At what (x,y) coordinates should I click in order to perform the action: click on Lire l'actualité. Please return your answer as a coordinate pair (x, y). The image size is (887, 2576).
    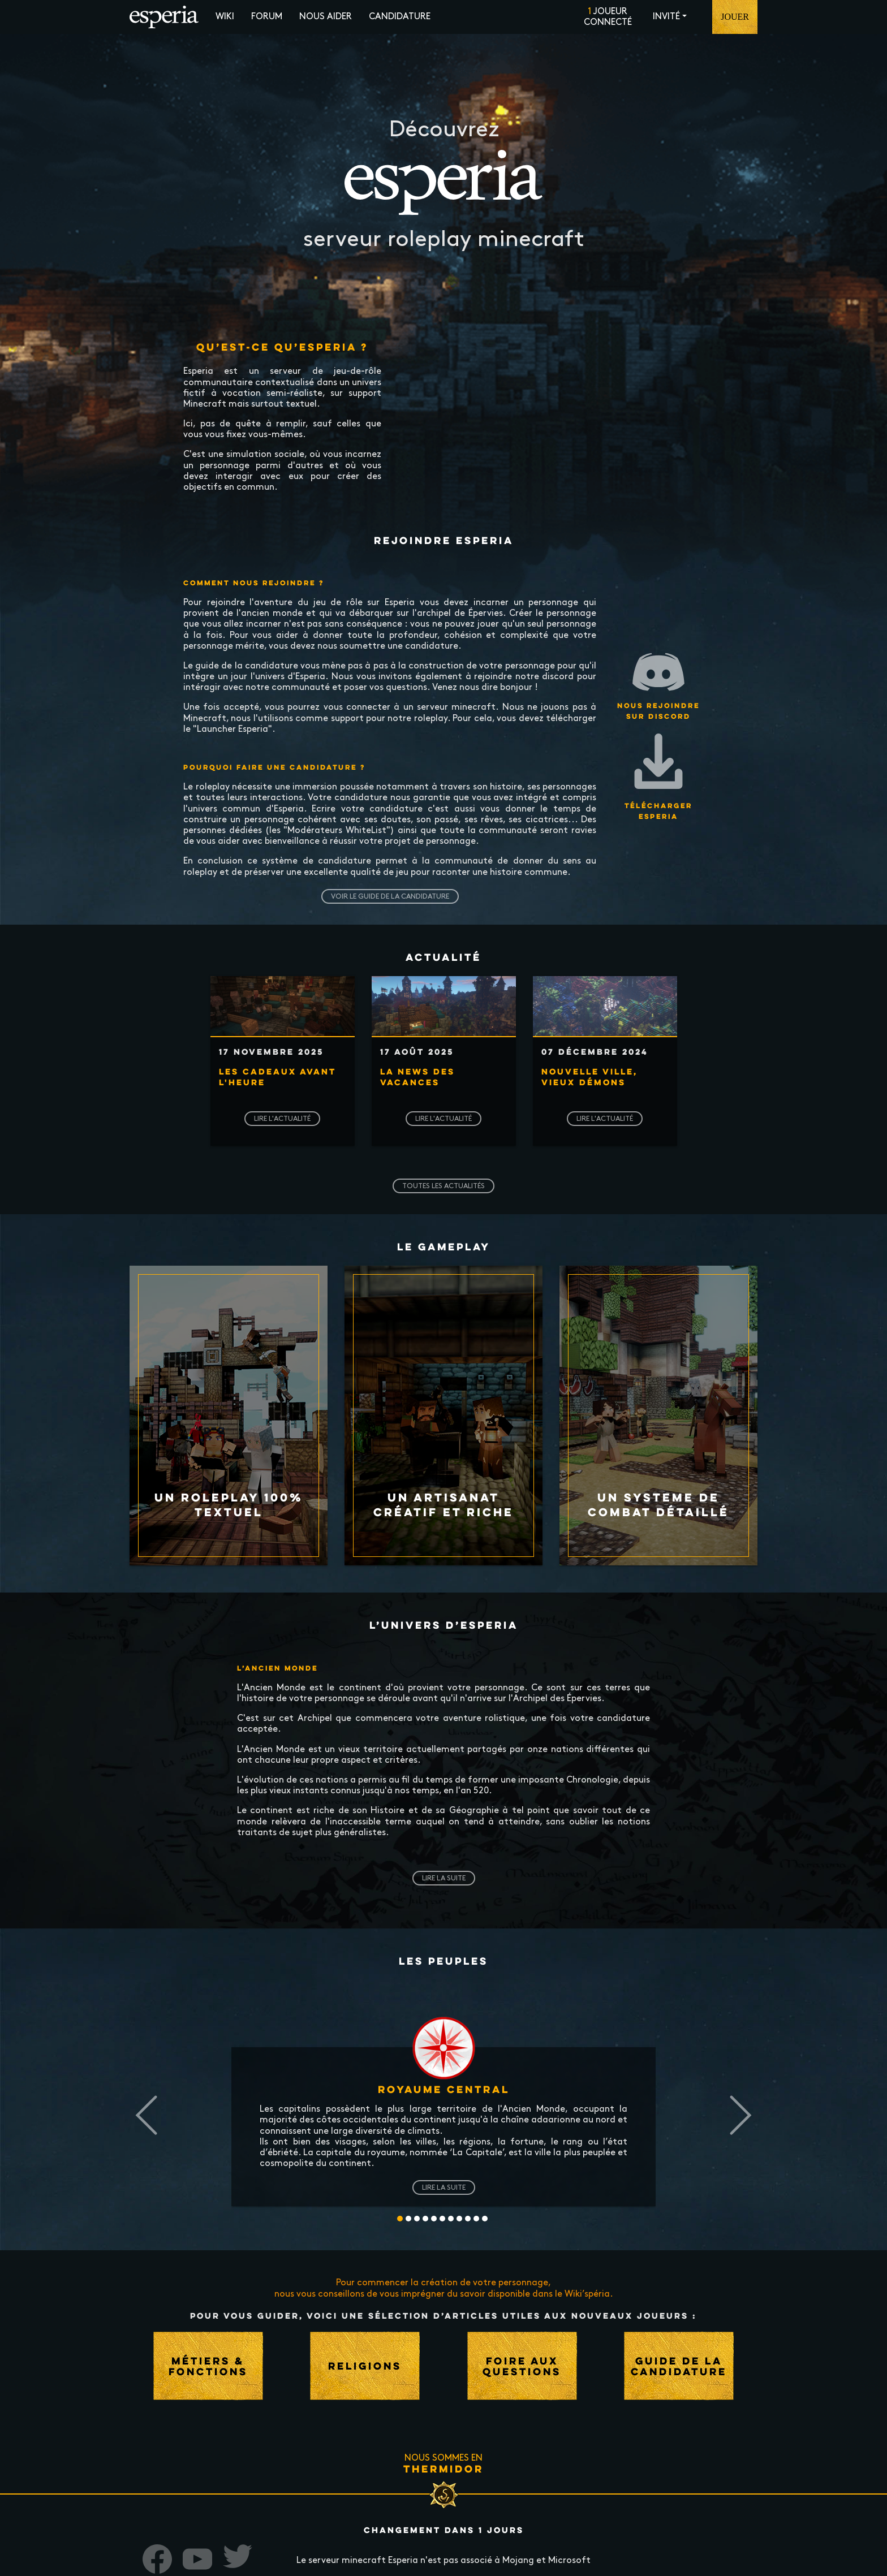
    Looking at the image, I should click on (282, 1118).